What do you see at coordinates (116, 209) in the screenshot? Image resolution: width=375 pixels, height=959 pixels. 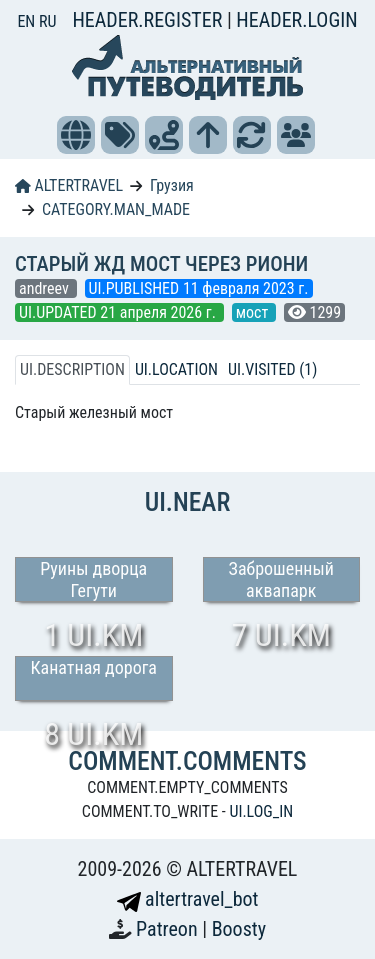 I see `CATEGORY.MAN_MADE` at bounding box center [116, 209].